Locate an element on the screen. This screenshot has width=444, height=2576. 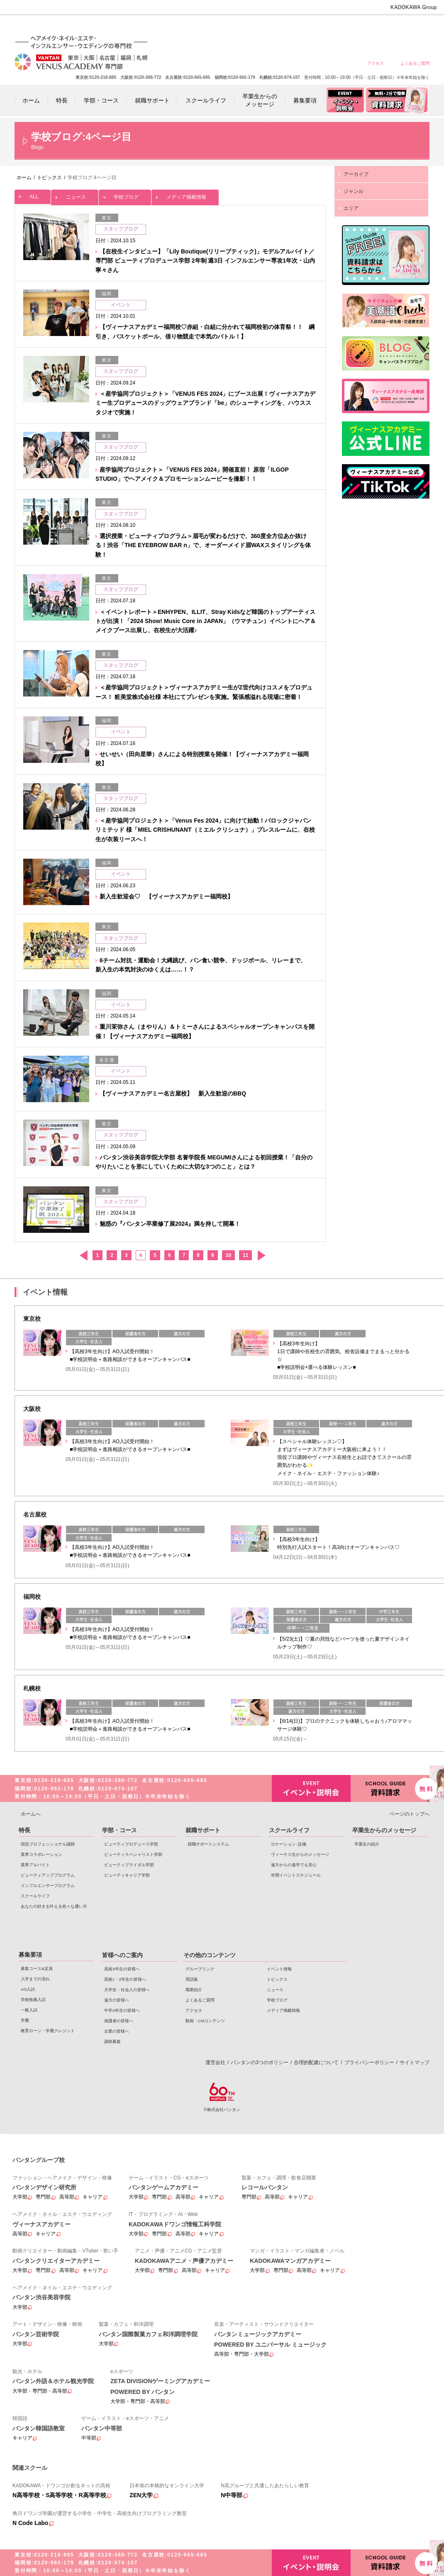
講師募集 is located at coordinates (112, 2041).